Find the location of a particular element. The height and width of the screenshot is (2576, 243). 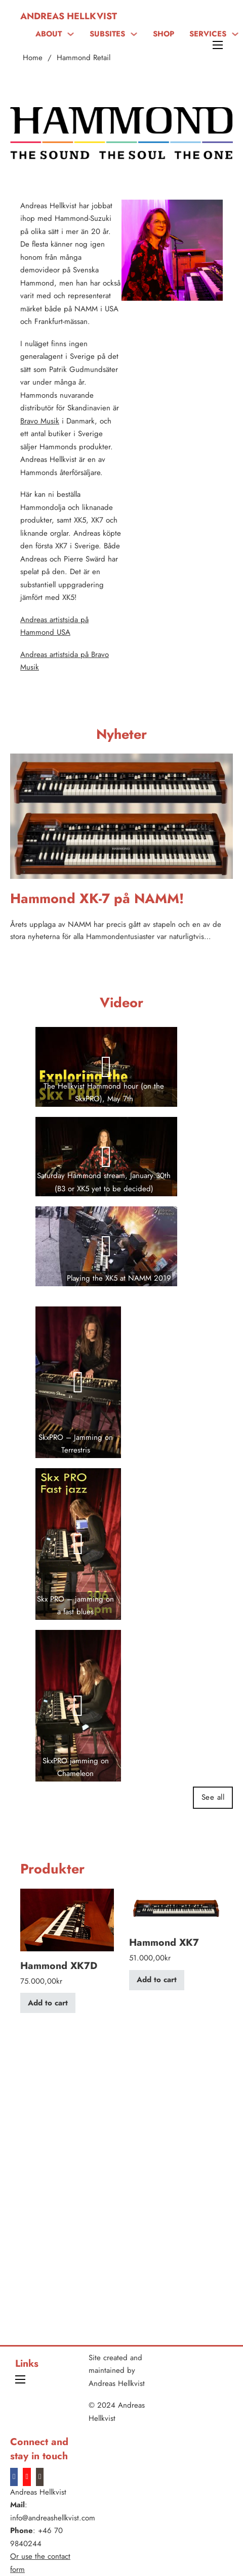

ABOUT is located at coordinates (48, 33).